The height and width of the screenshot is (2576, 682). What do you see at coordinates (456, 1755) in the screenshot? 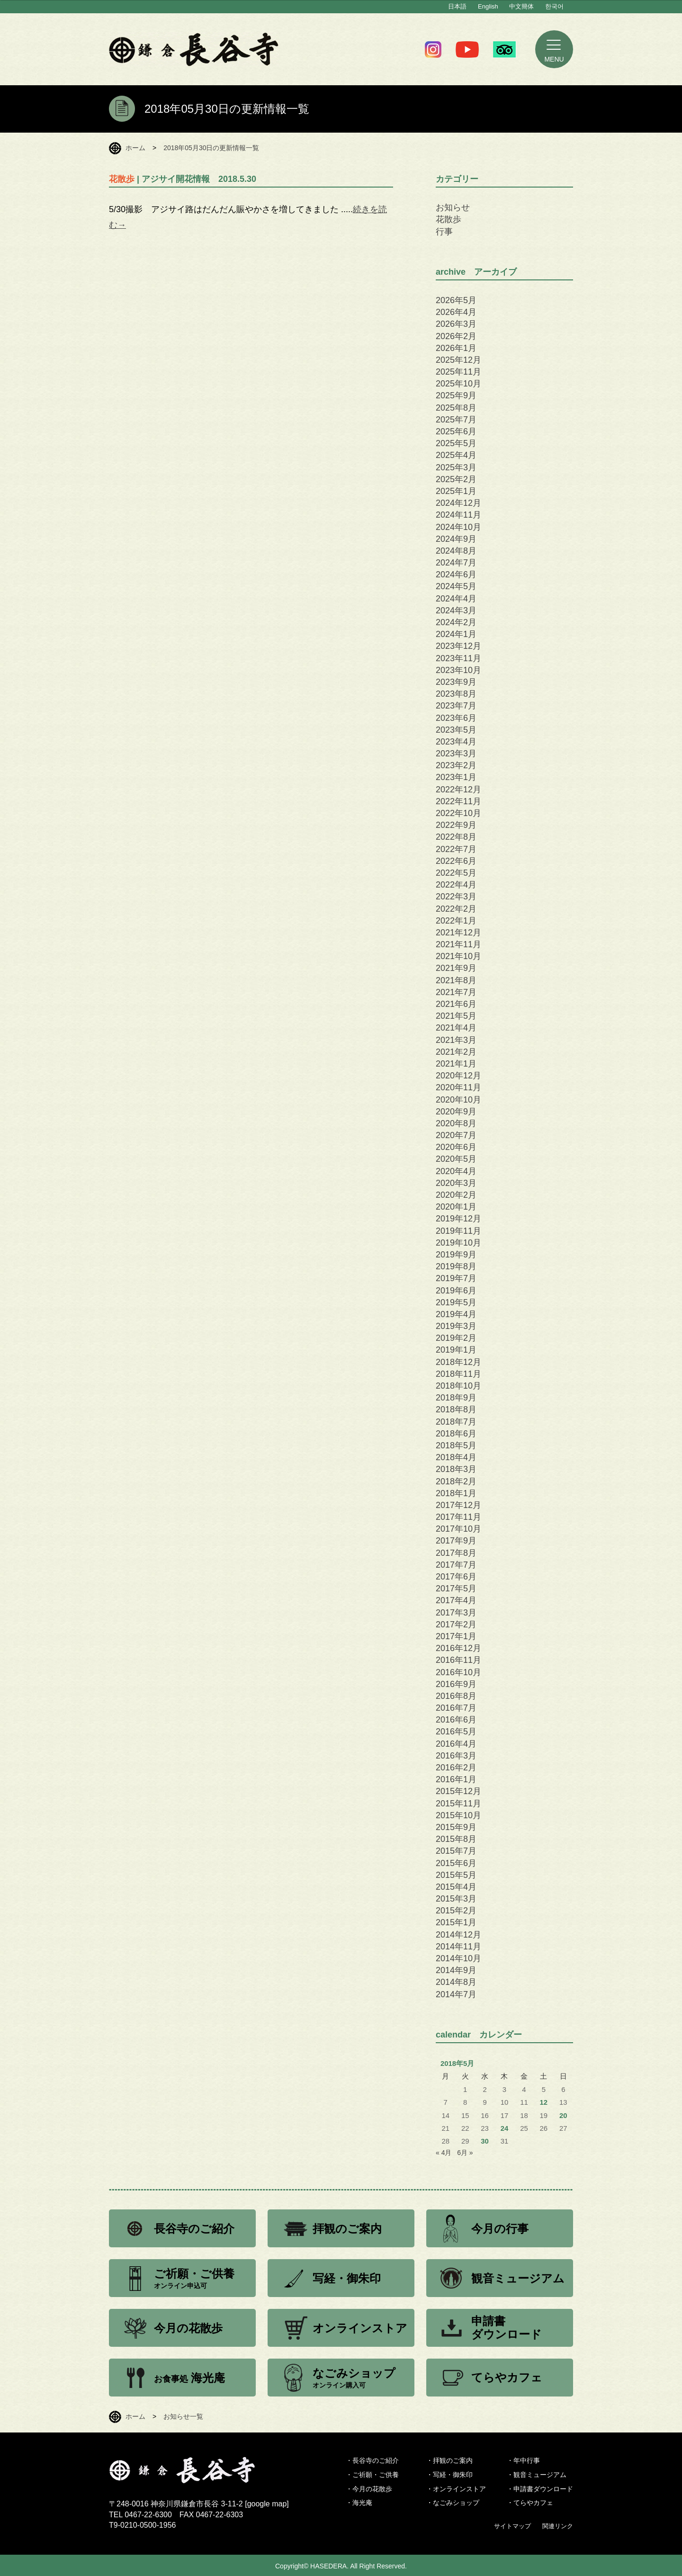
I see `2016年3月` at bounding box center [456, 1755].